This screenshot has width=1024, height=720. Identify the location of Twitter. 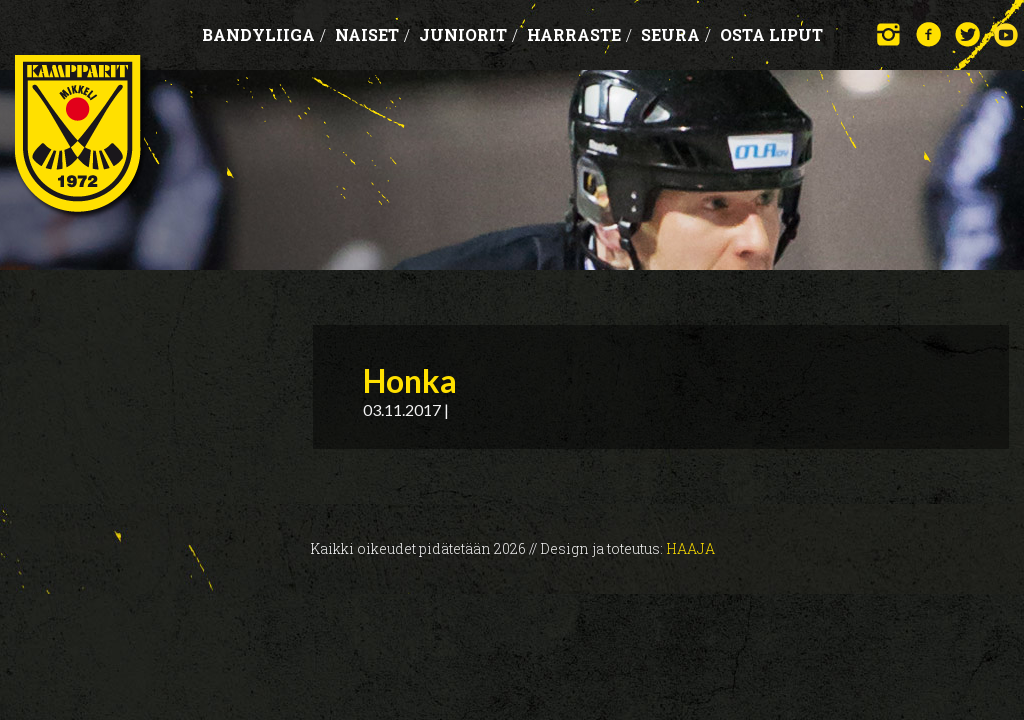
(967, 34).